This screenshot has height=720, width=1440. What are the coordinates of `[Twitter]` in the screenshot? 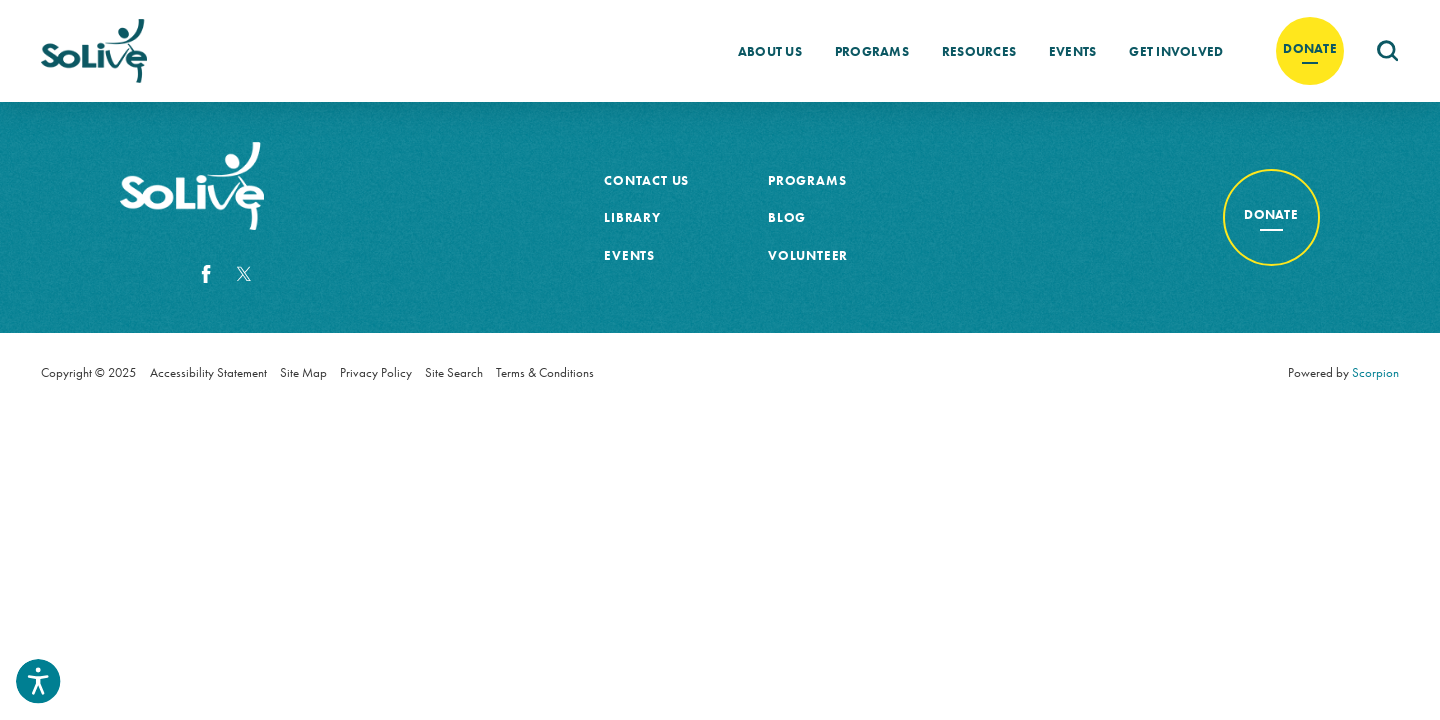 It's located at (244, 273).